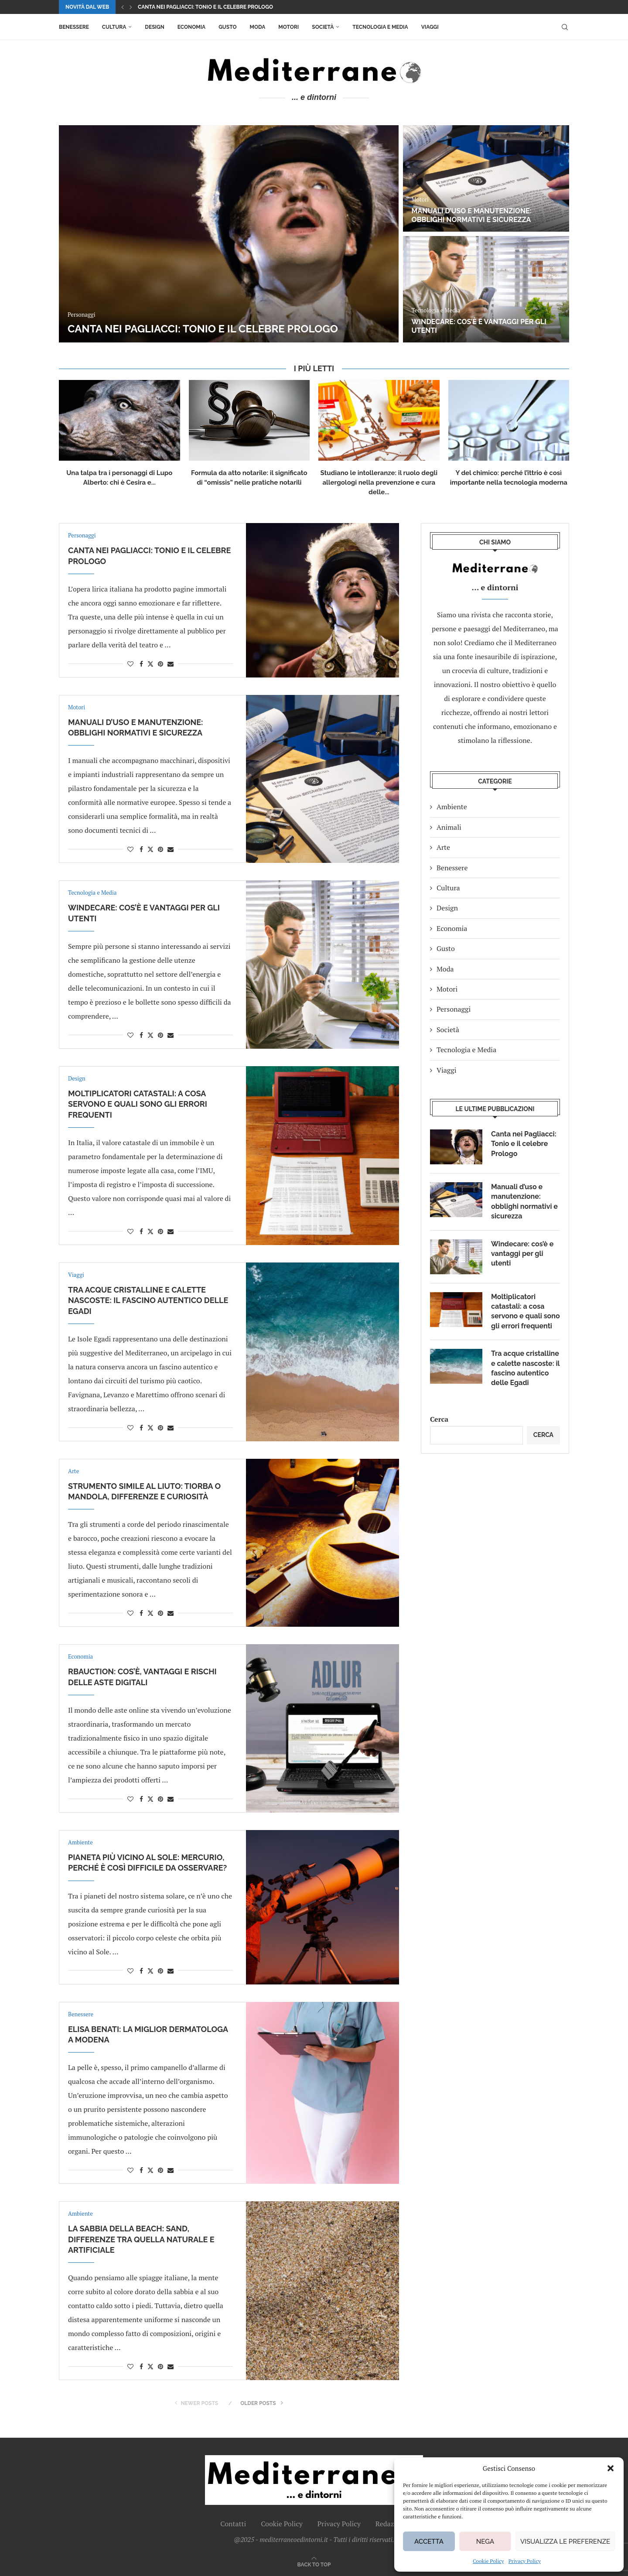 This screenshot has height=2576, width=628. What do you see at coordinates (141, 2239) in the screenshot?
I see `La sabbia della beach: sand, differenze tra quella naturale e artificiale` at bounding box center [141, 2239].